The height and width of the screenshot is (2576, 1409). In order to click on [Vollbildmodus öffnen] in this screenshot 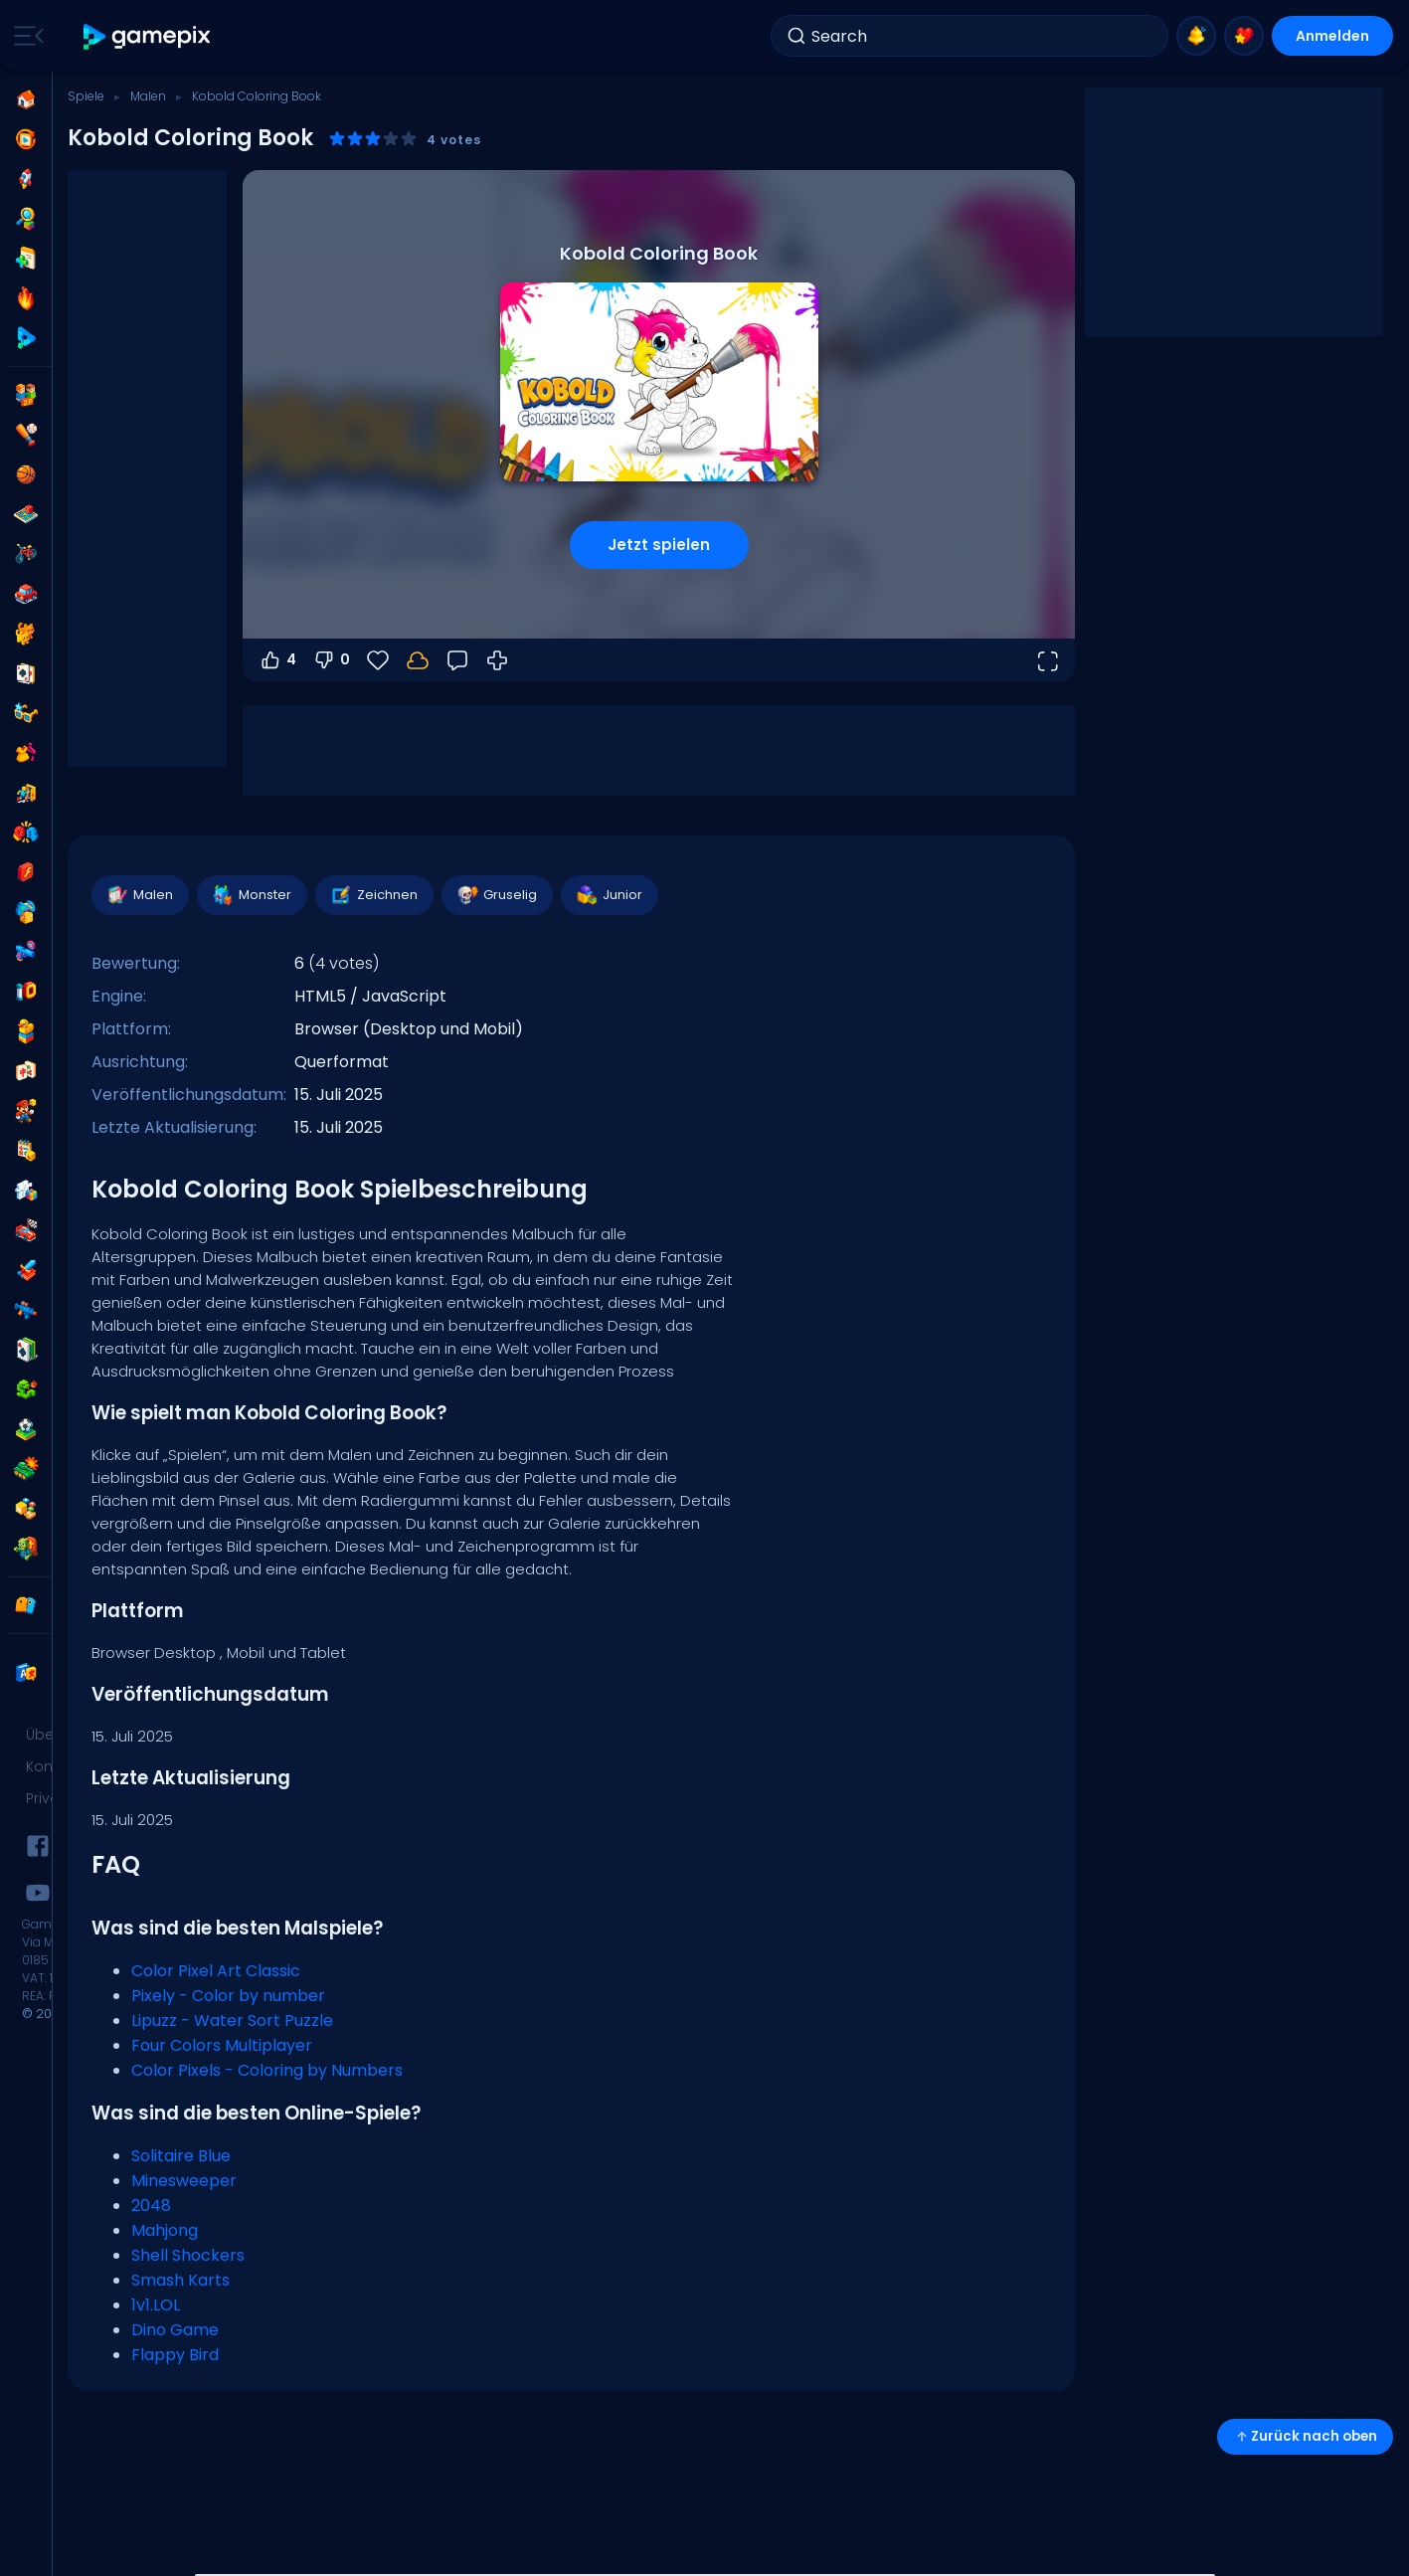, I will do `click(1047, 660)`.